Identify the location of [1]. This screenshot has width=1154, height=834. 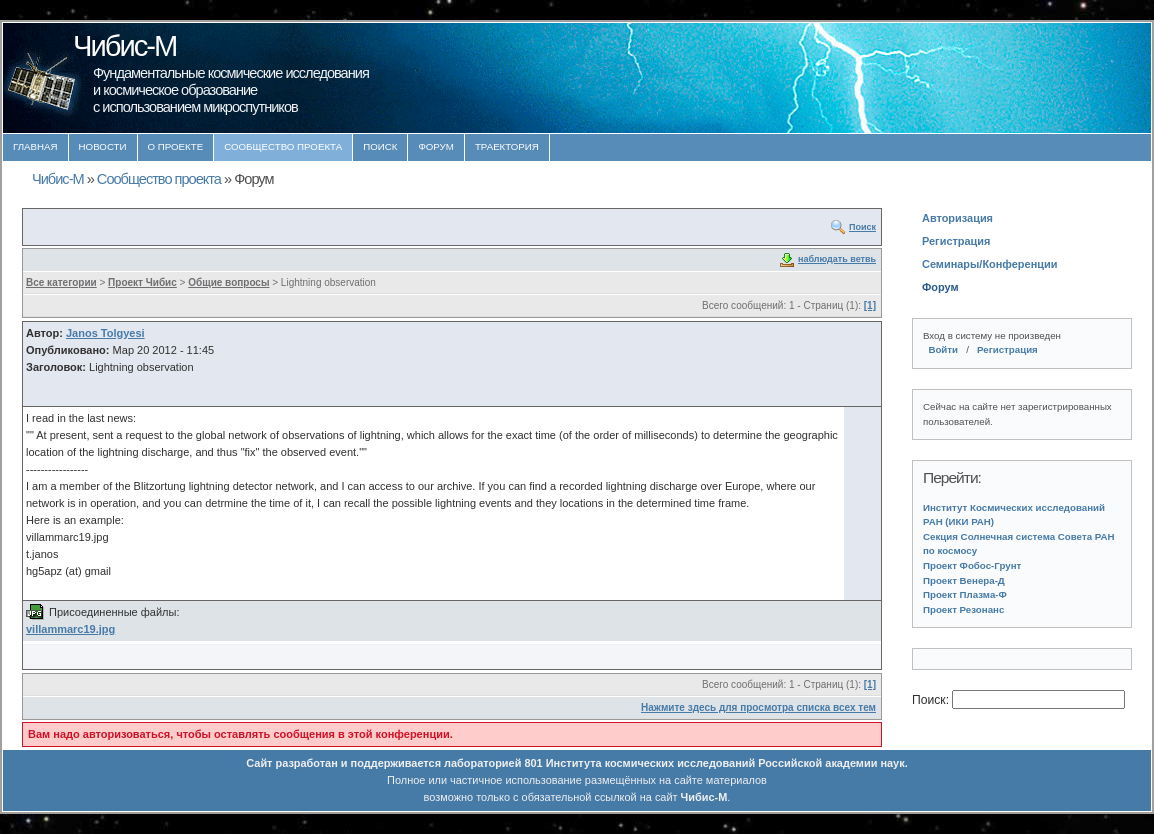
(870, 305).